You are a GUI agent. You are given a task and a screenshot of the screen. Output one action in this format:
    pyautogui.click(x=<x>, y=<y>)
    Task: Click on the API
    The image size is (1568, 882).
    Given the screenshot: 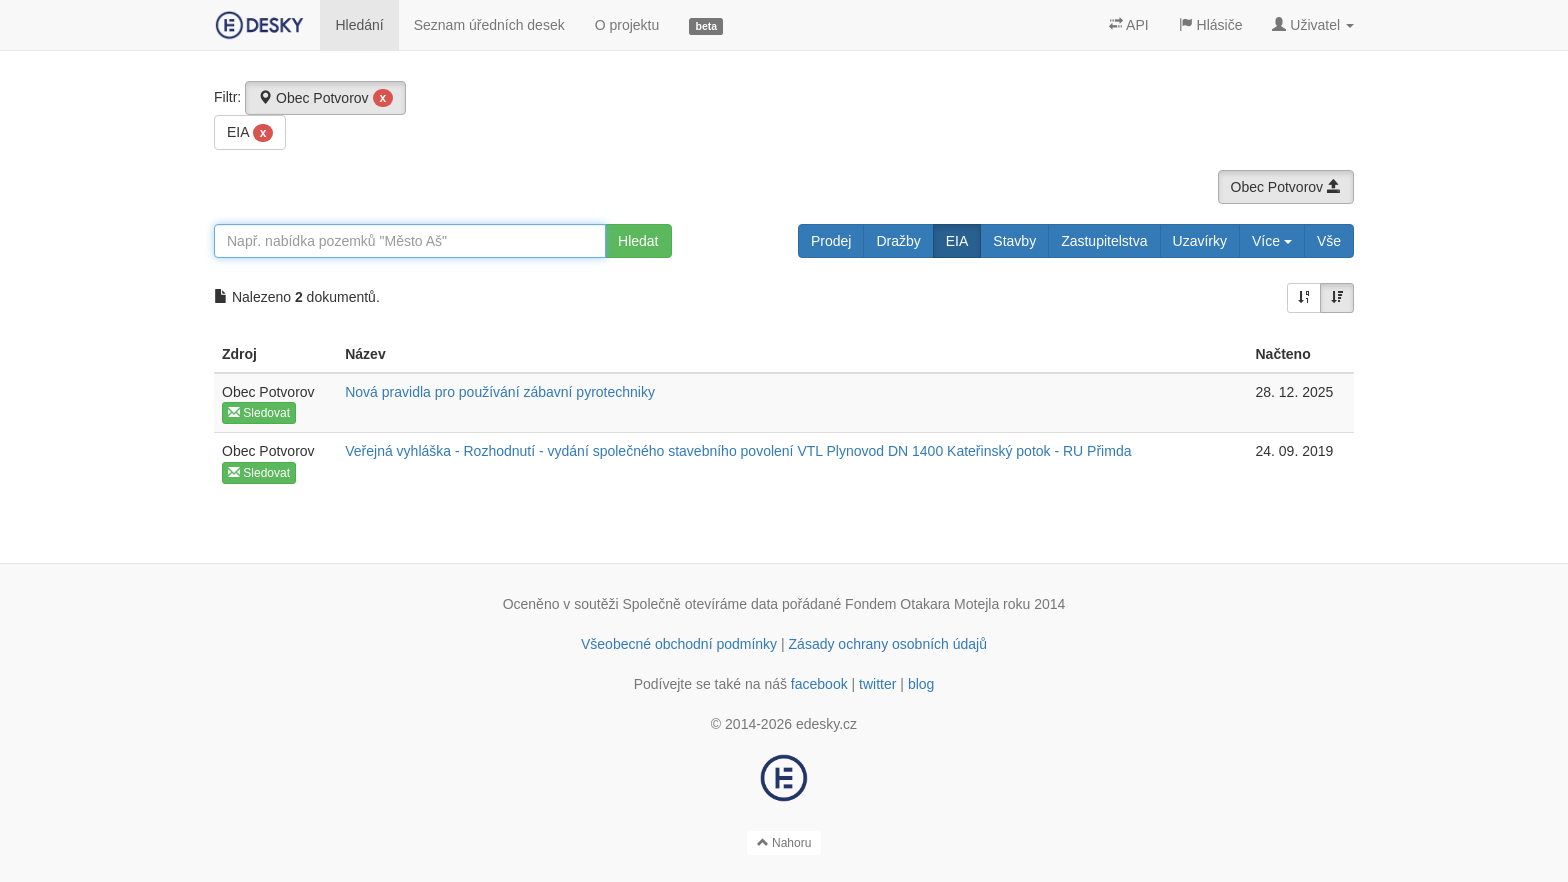 What is the action you would take?
    pyautogui.click(x=1129, y=25)
    